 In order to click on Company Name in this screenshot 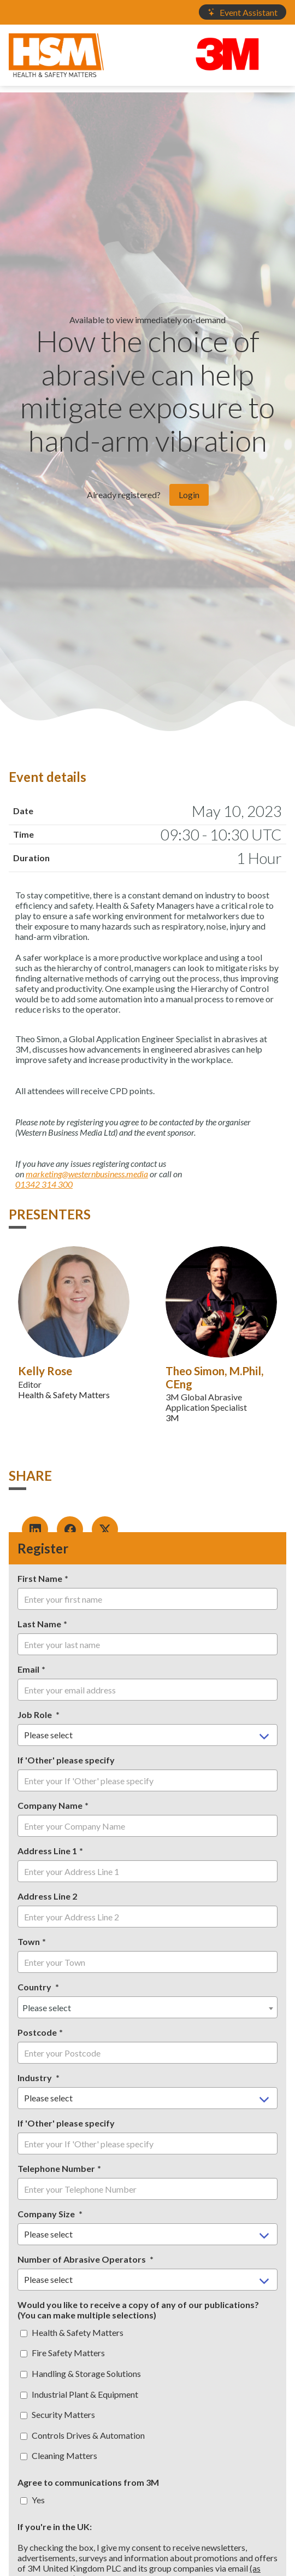, I will do `click(49, 1805)`.